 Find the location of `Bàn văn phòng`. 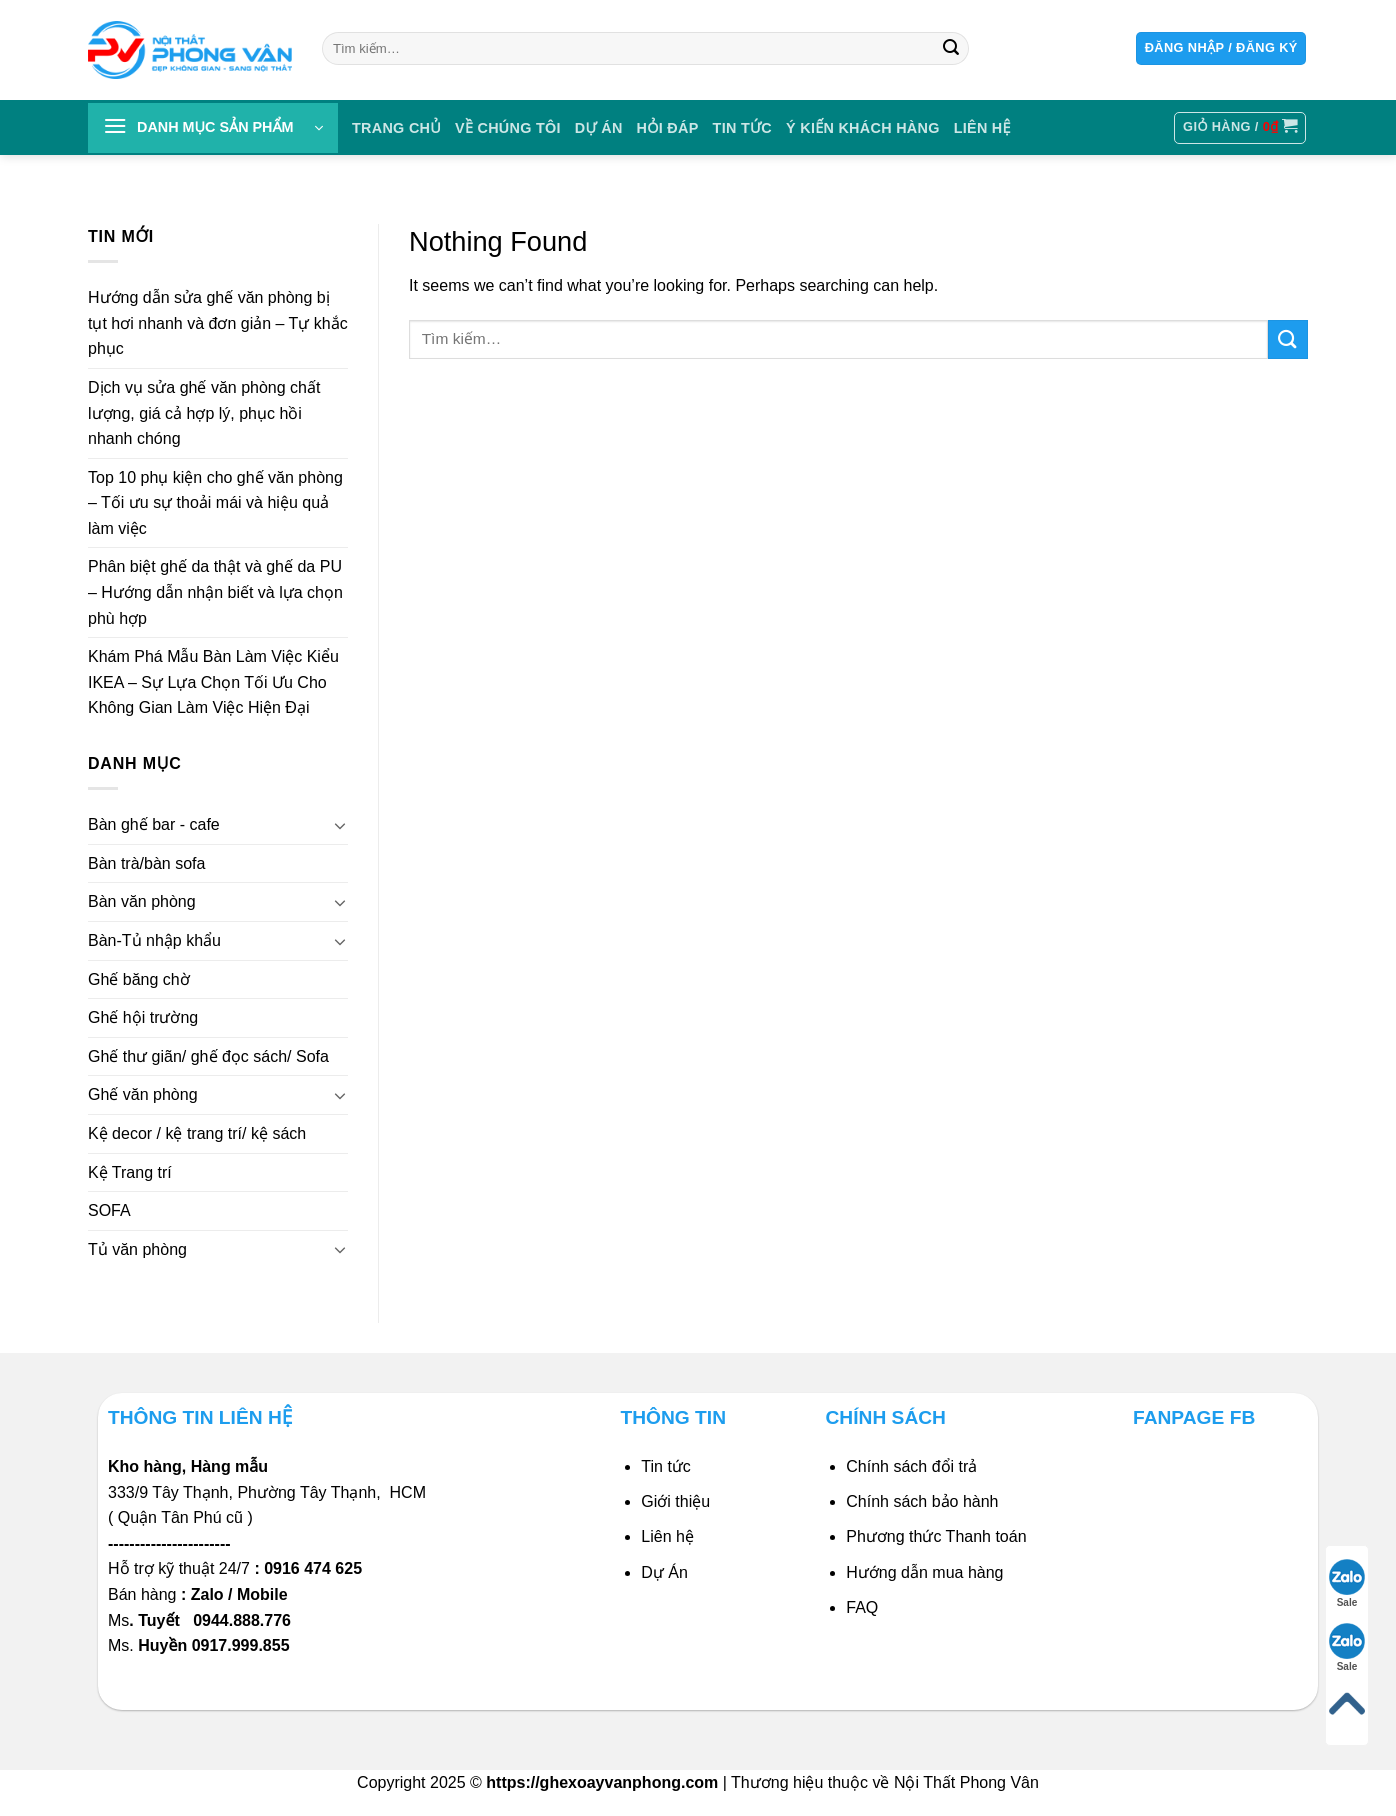

Bàn văn phòng is located at coordinates (142, 902).